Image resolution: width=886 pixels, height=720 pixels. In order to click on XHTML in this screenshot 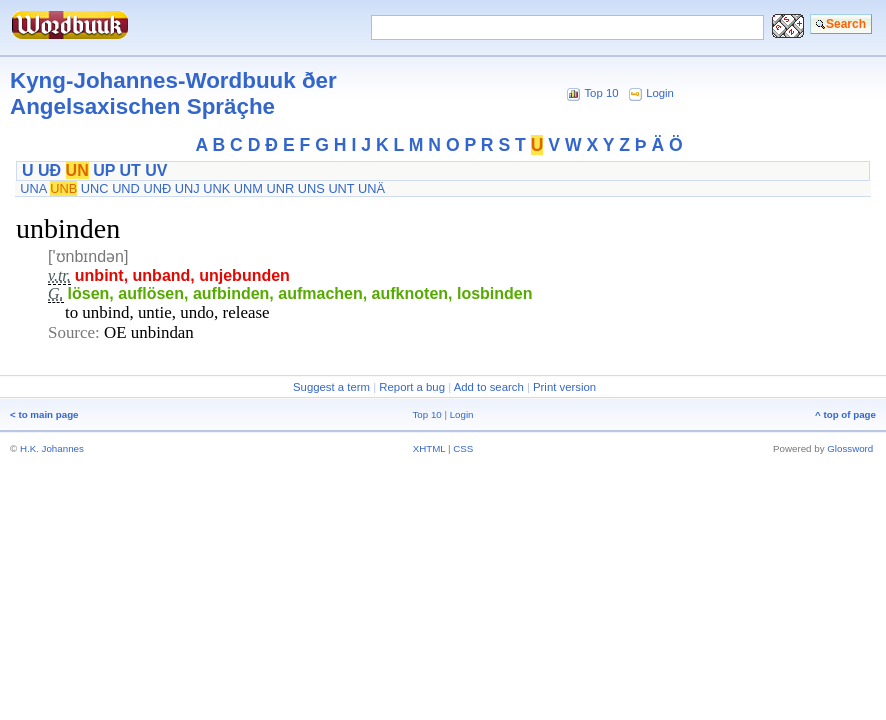, I will do `click(429, 448)`.